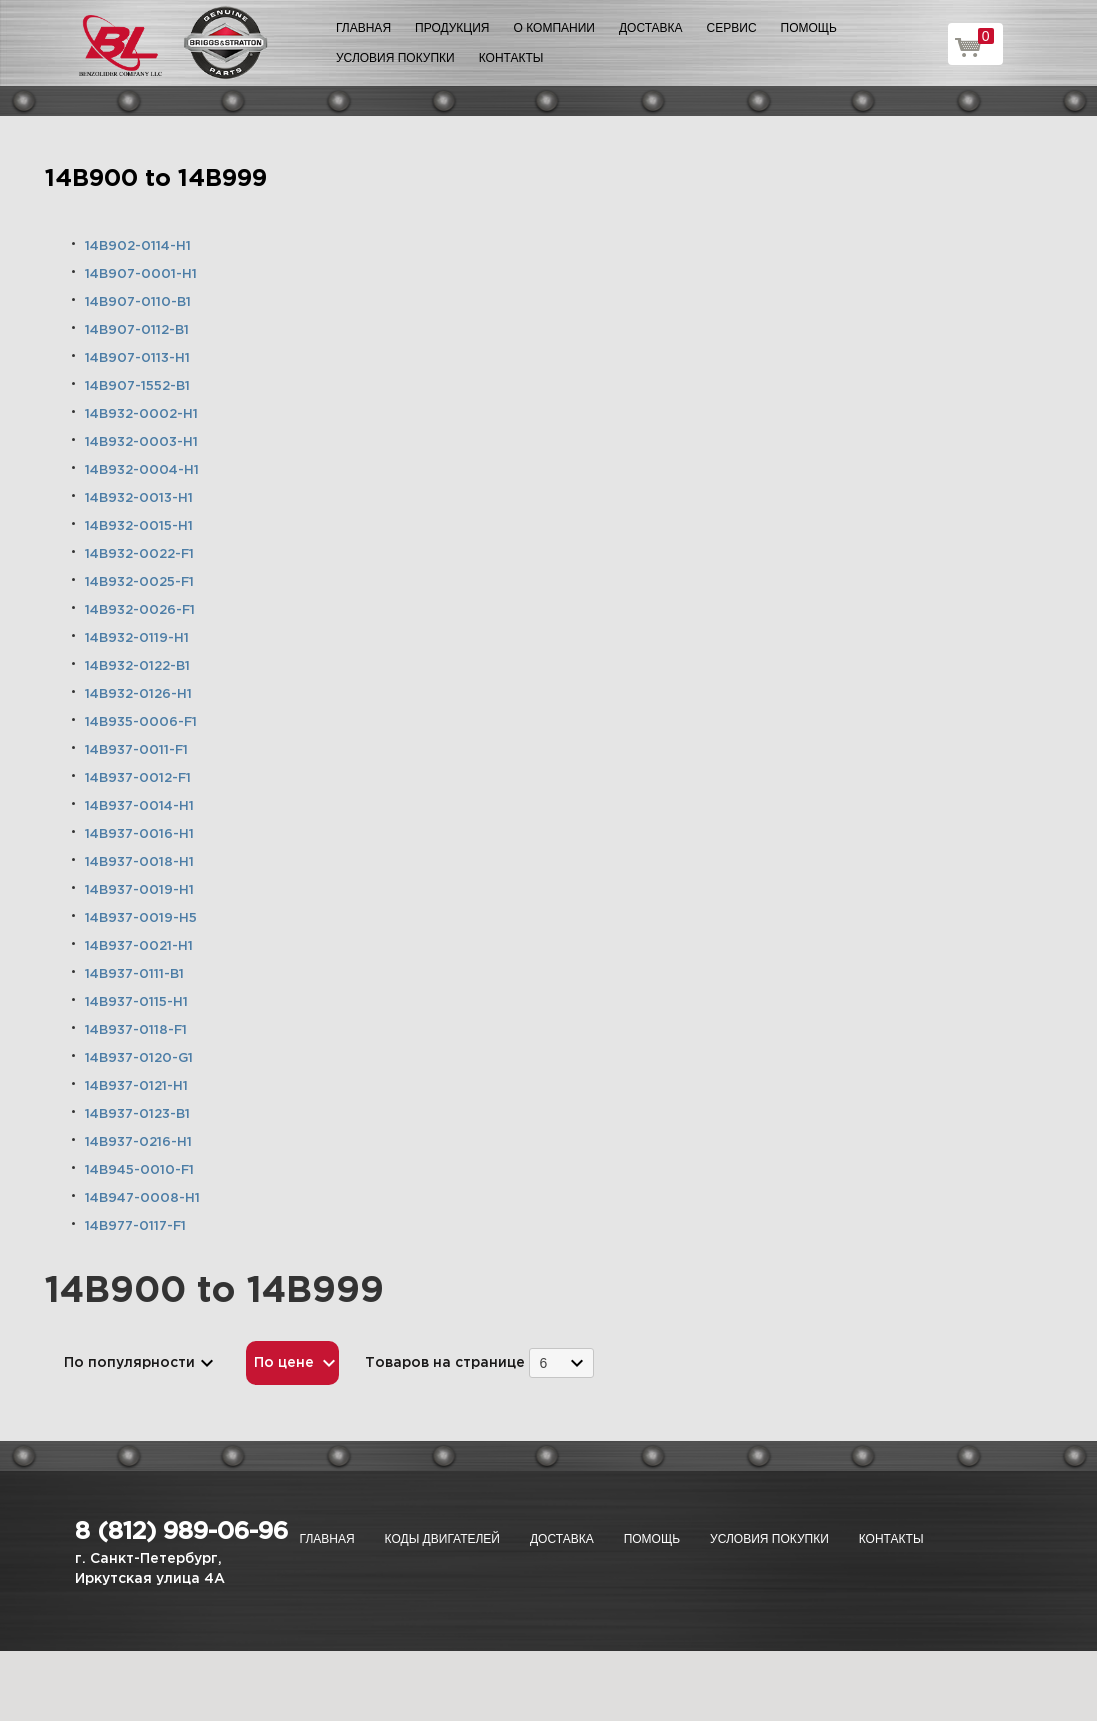 The image size is (1097, 1721). What do you see at coordinates (445, 1363) in the screenshot?
I see `Товаров на странице` at bounding box center [445, 1363].